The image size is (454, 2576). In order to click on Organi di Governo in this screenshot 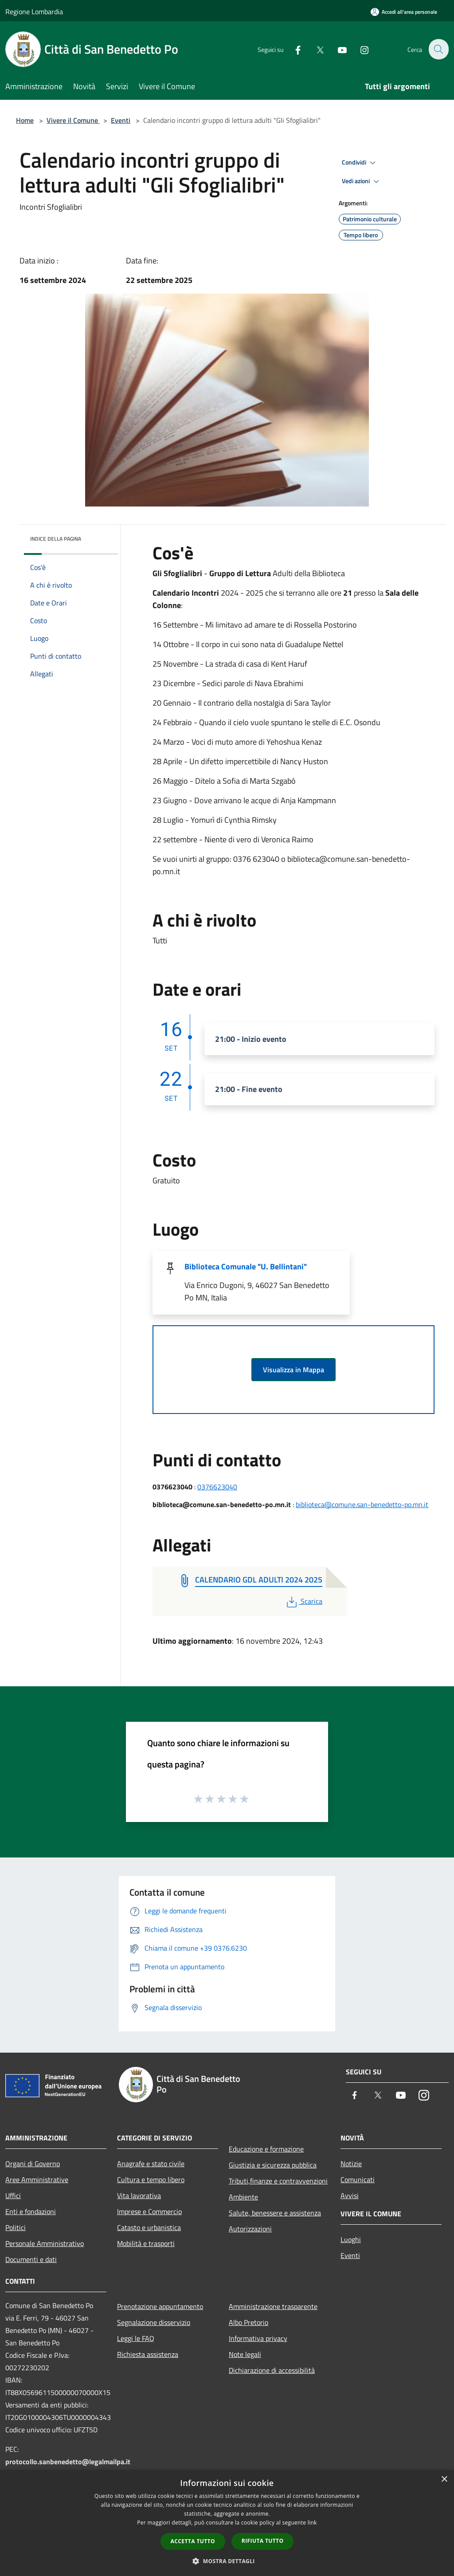, I will do `click(32, 2163)`.